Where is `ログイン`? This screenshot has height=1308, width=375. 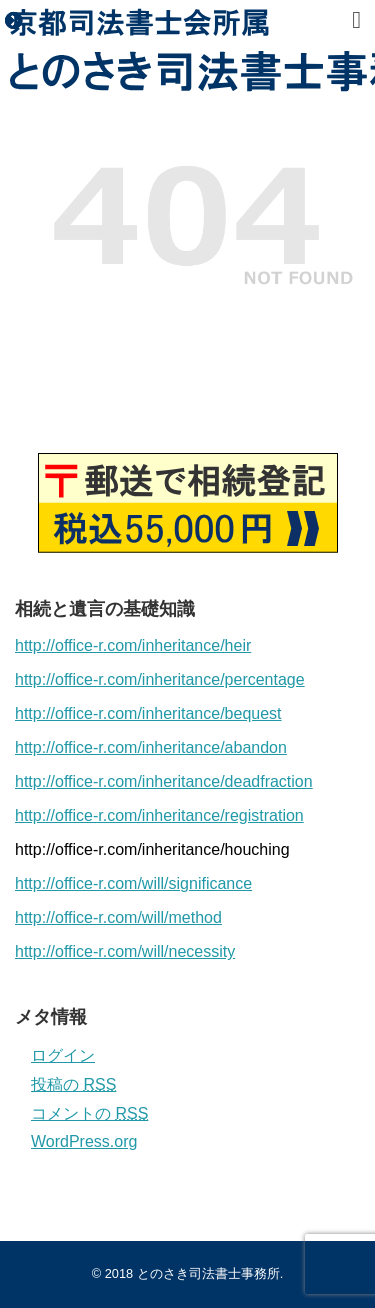 ログイン is located at coordinates (63, 1055).